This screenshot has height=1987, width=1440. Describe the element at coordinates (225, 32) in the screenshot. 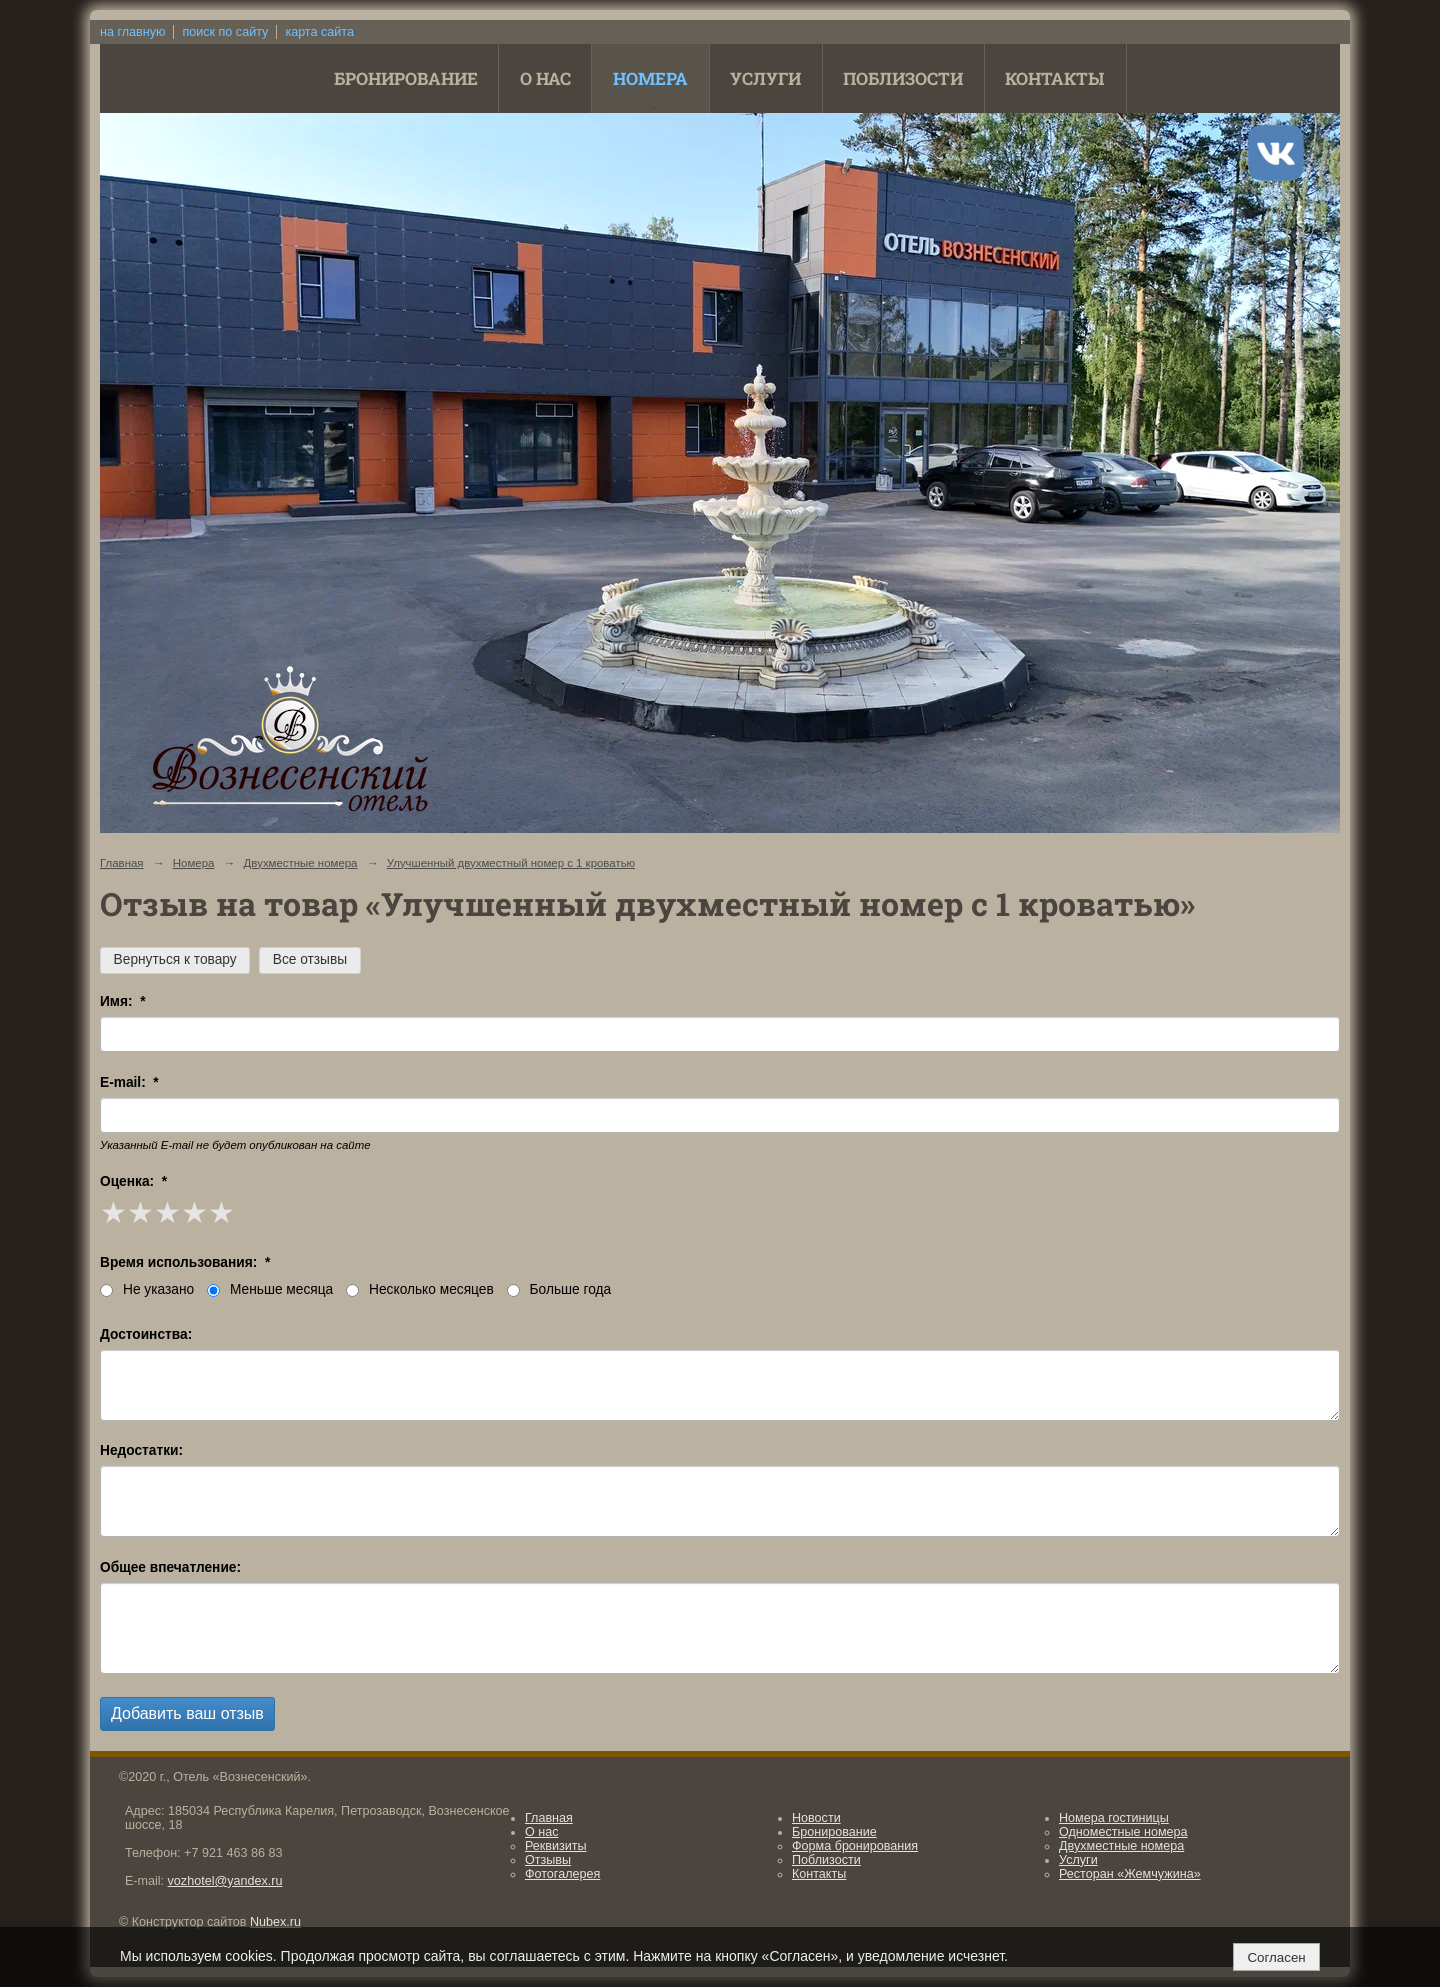

I see `поиск по сайту` at that location.